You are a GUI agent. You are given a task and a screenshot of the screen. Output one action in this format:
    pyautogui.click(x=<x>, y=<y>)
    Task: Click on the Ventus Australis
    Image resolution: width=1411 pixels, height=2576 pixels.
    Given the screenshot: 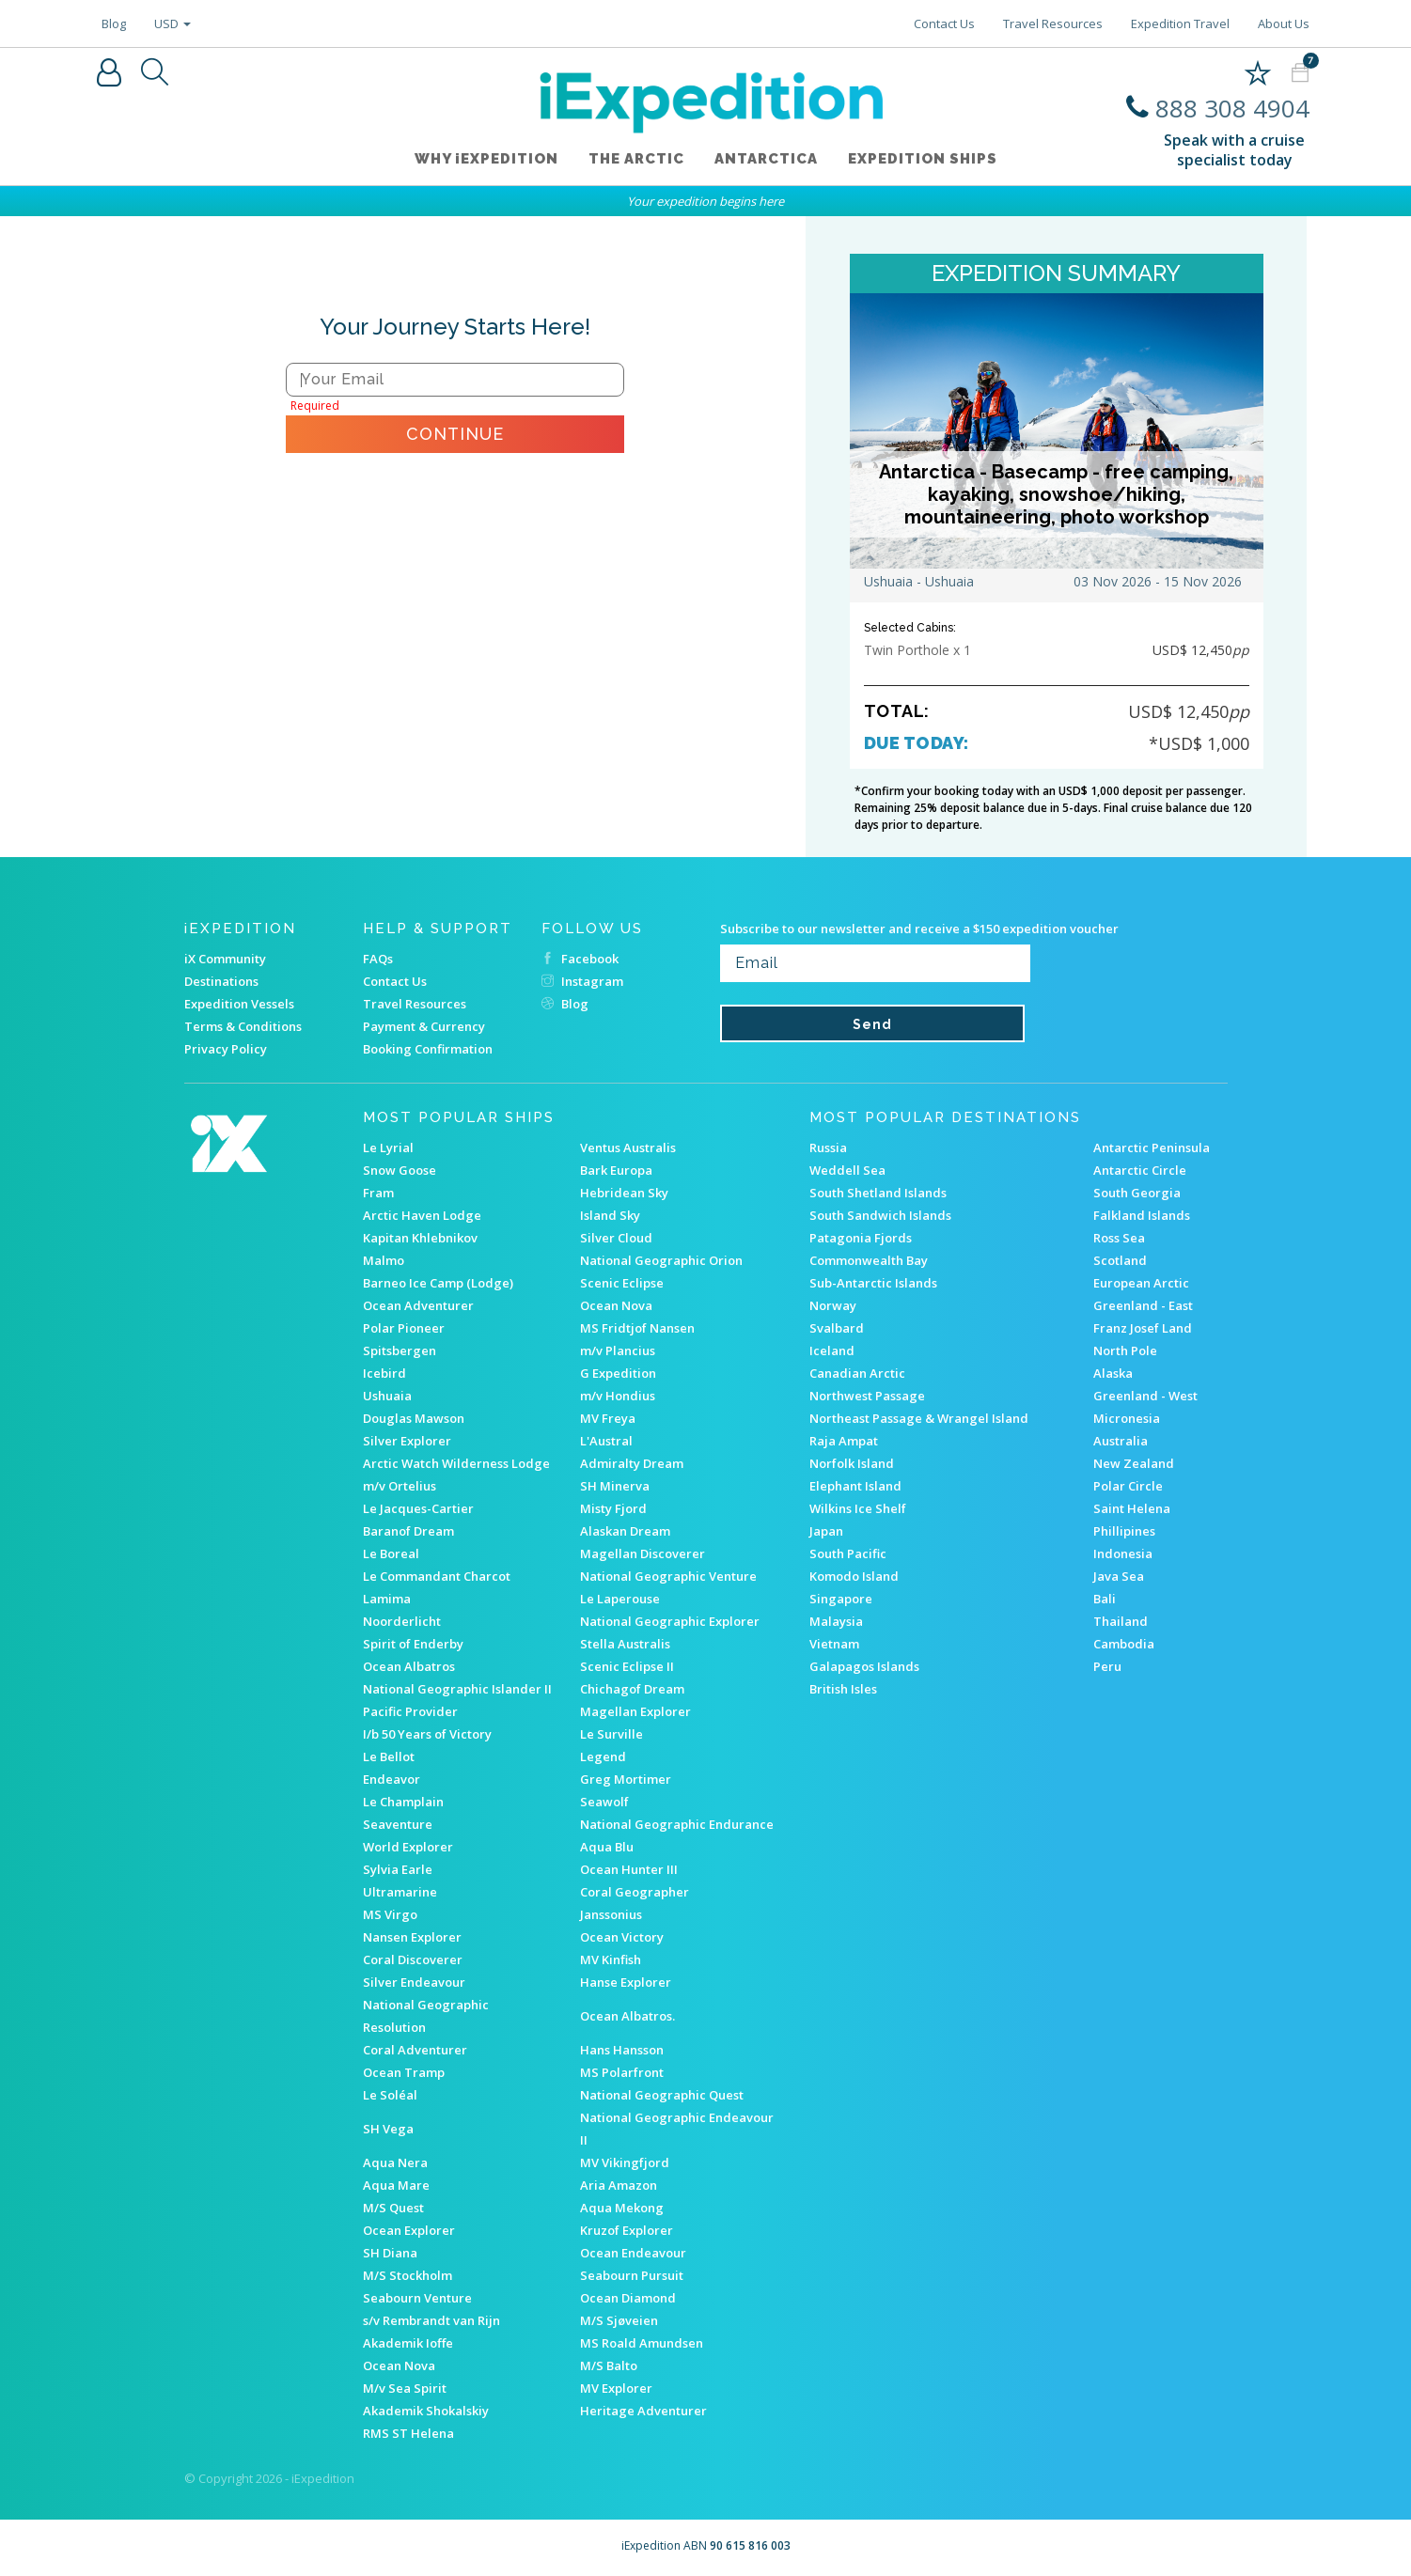 What is the action you would take?
    pyautogui.click(x=628, y=1147)
    